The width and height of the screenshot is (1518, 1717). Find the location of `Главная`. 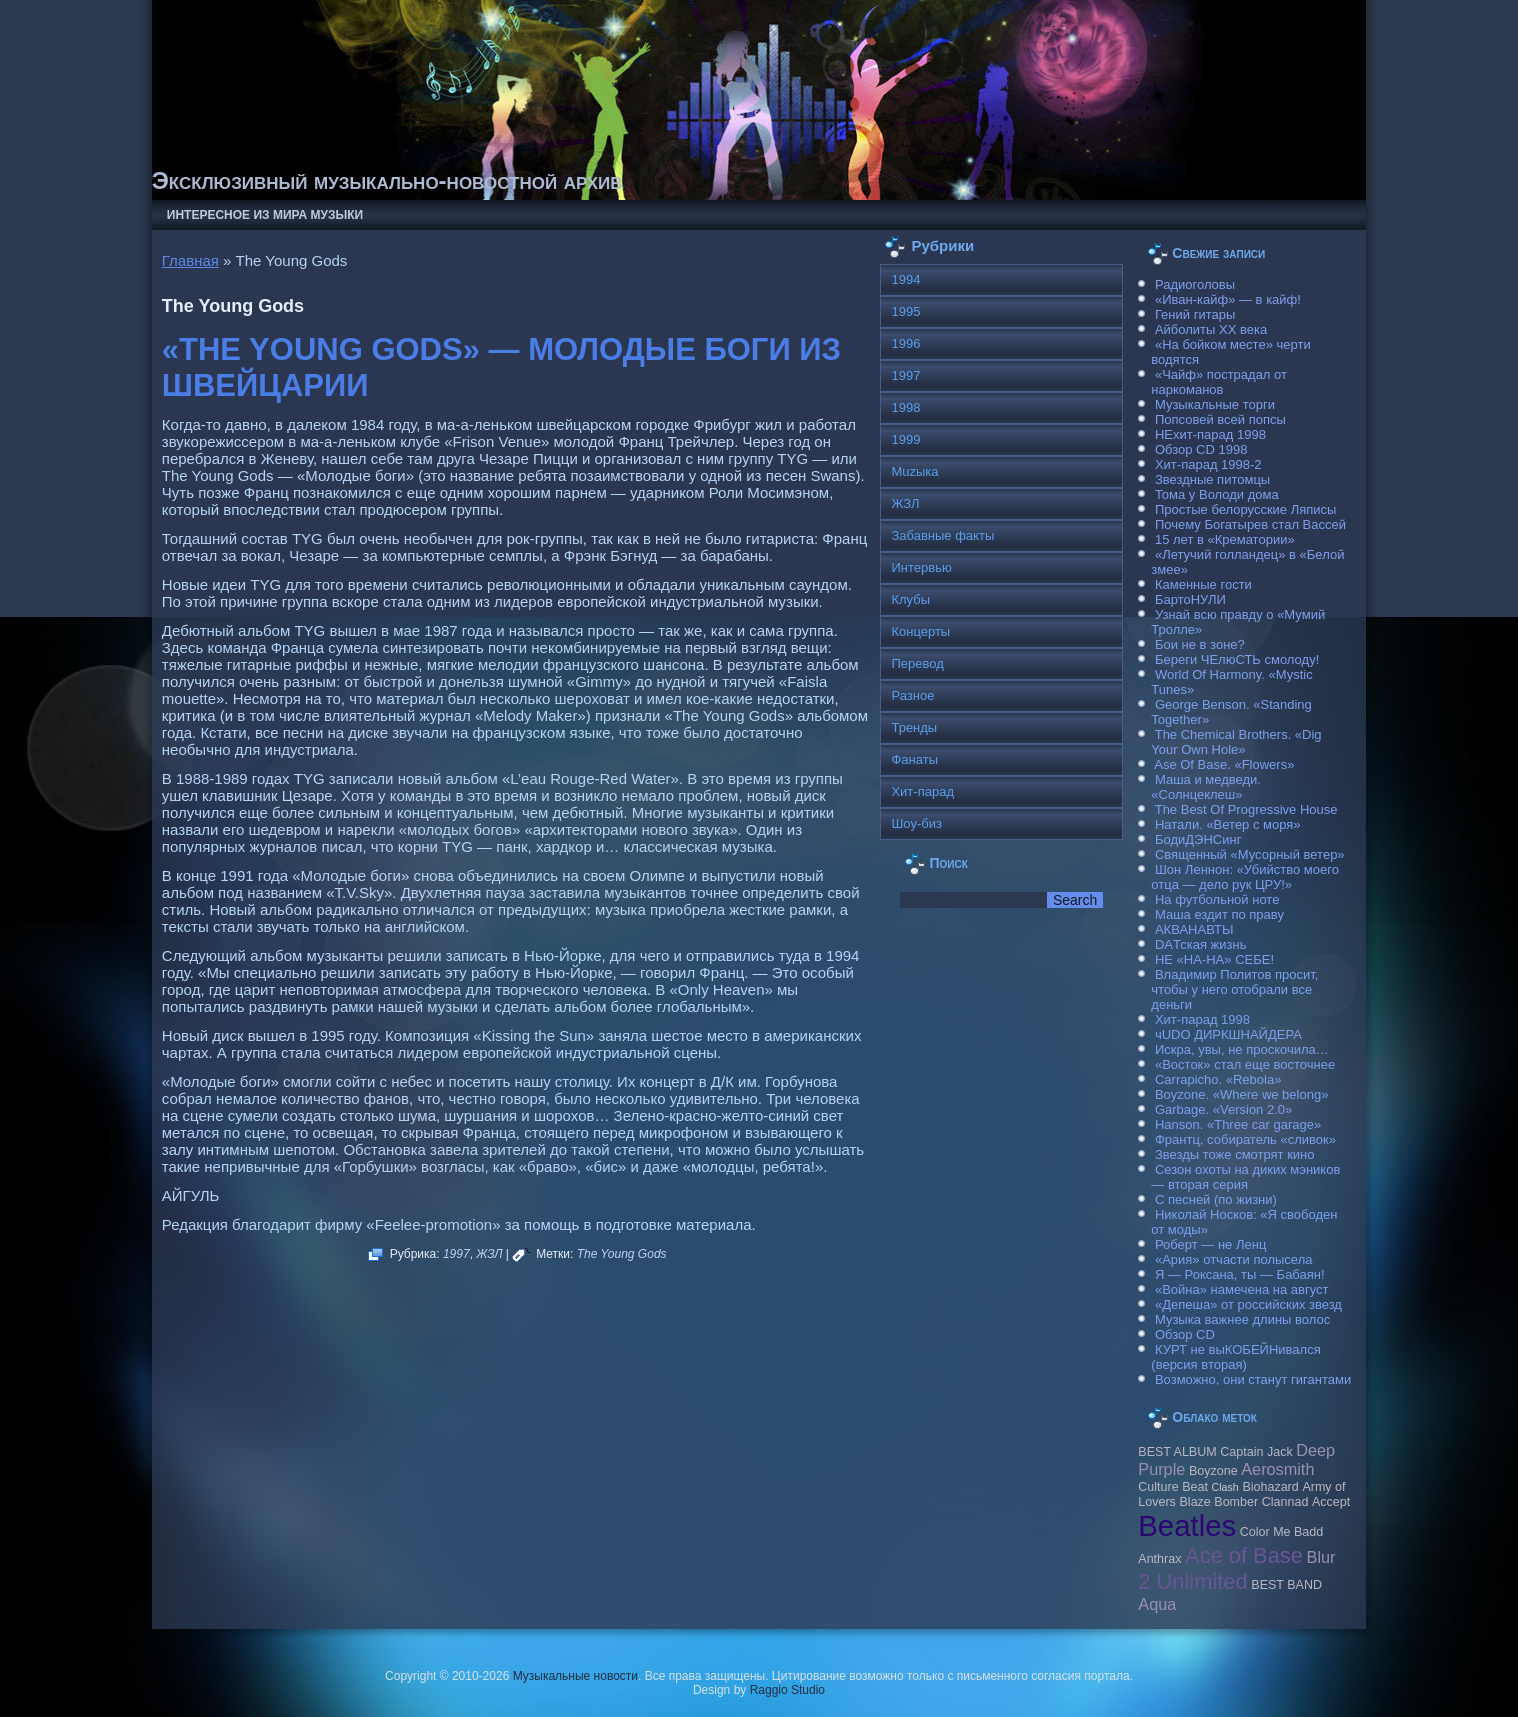

Главная is located at coordinates (190, 260).